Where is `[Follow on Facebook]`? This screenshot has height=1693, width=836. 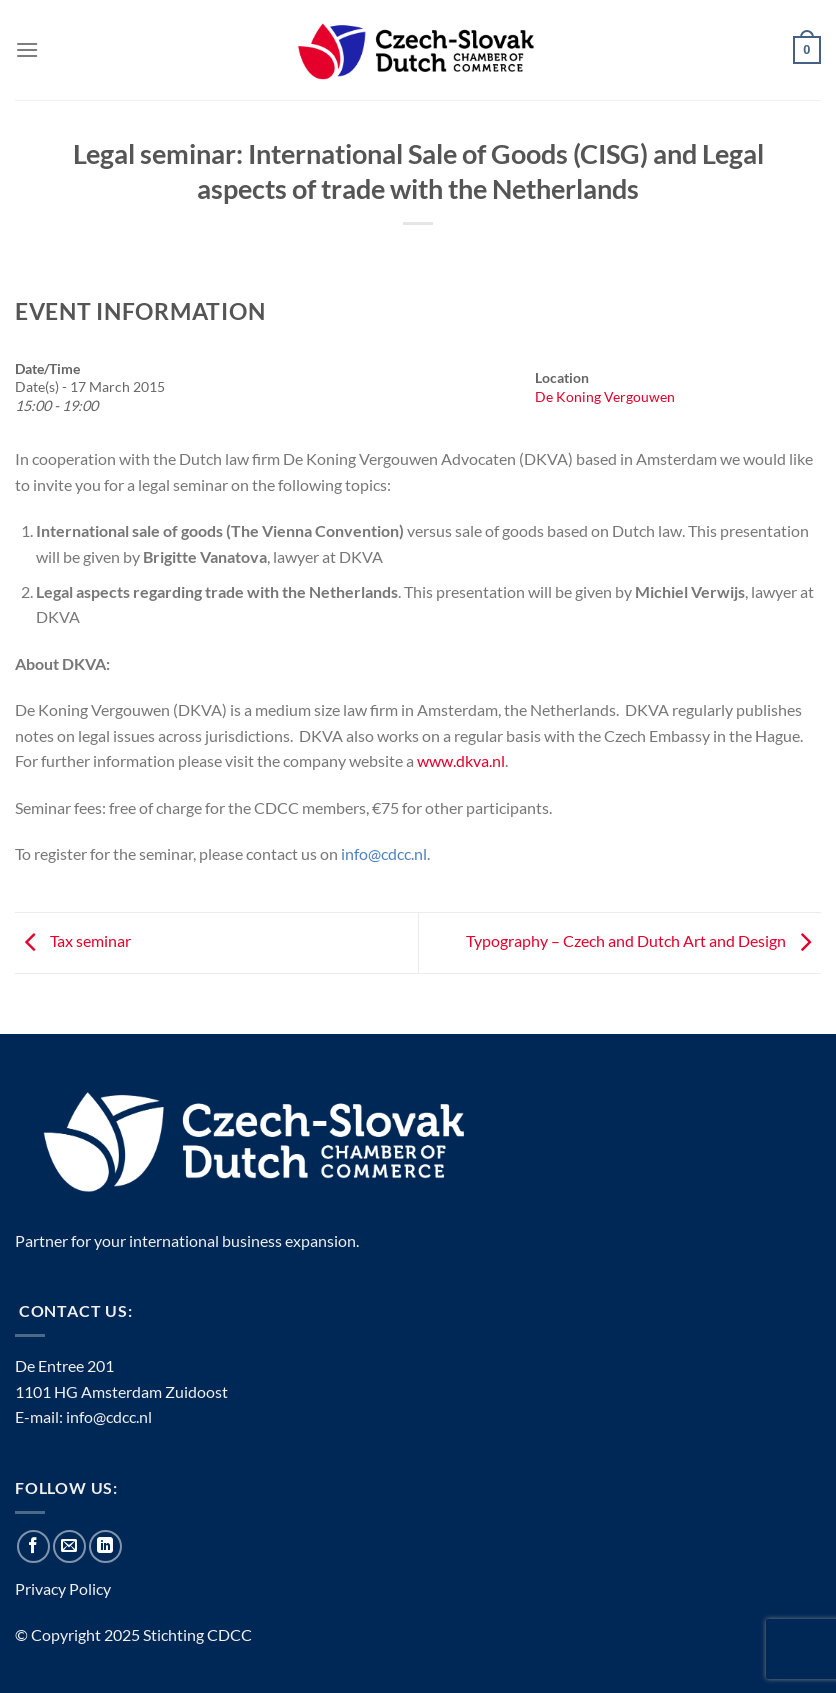
[Follow on Facebook] is located at coordinates (33, 1546).